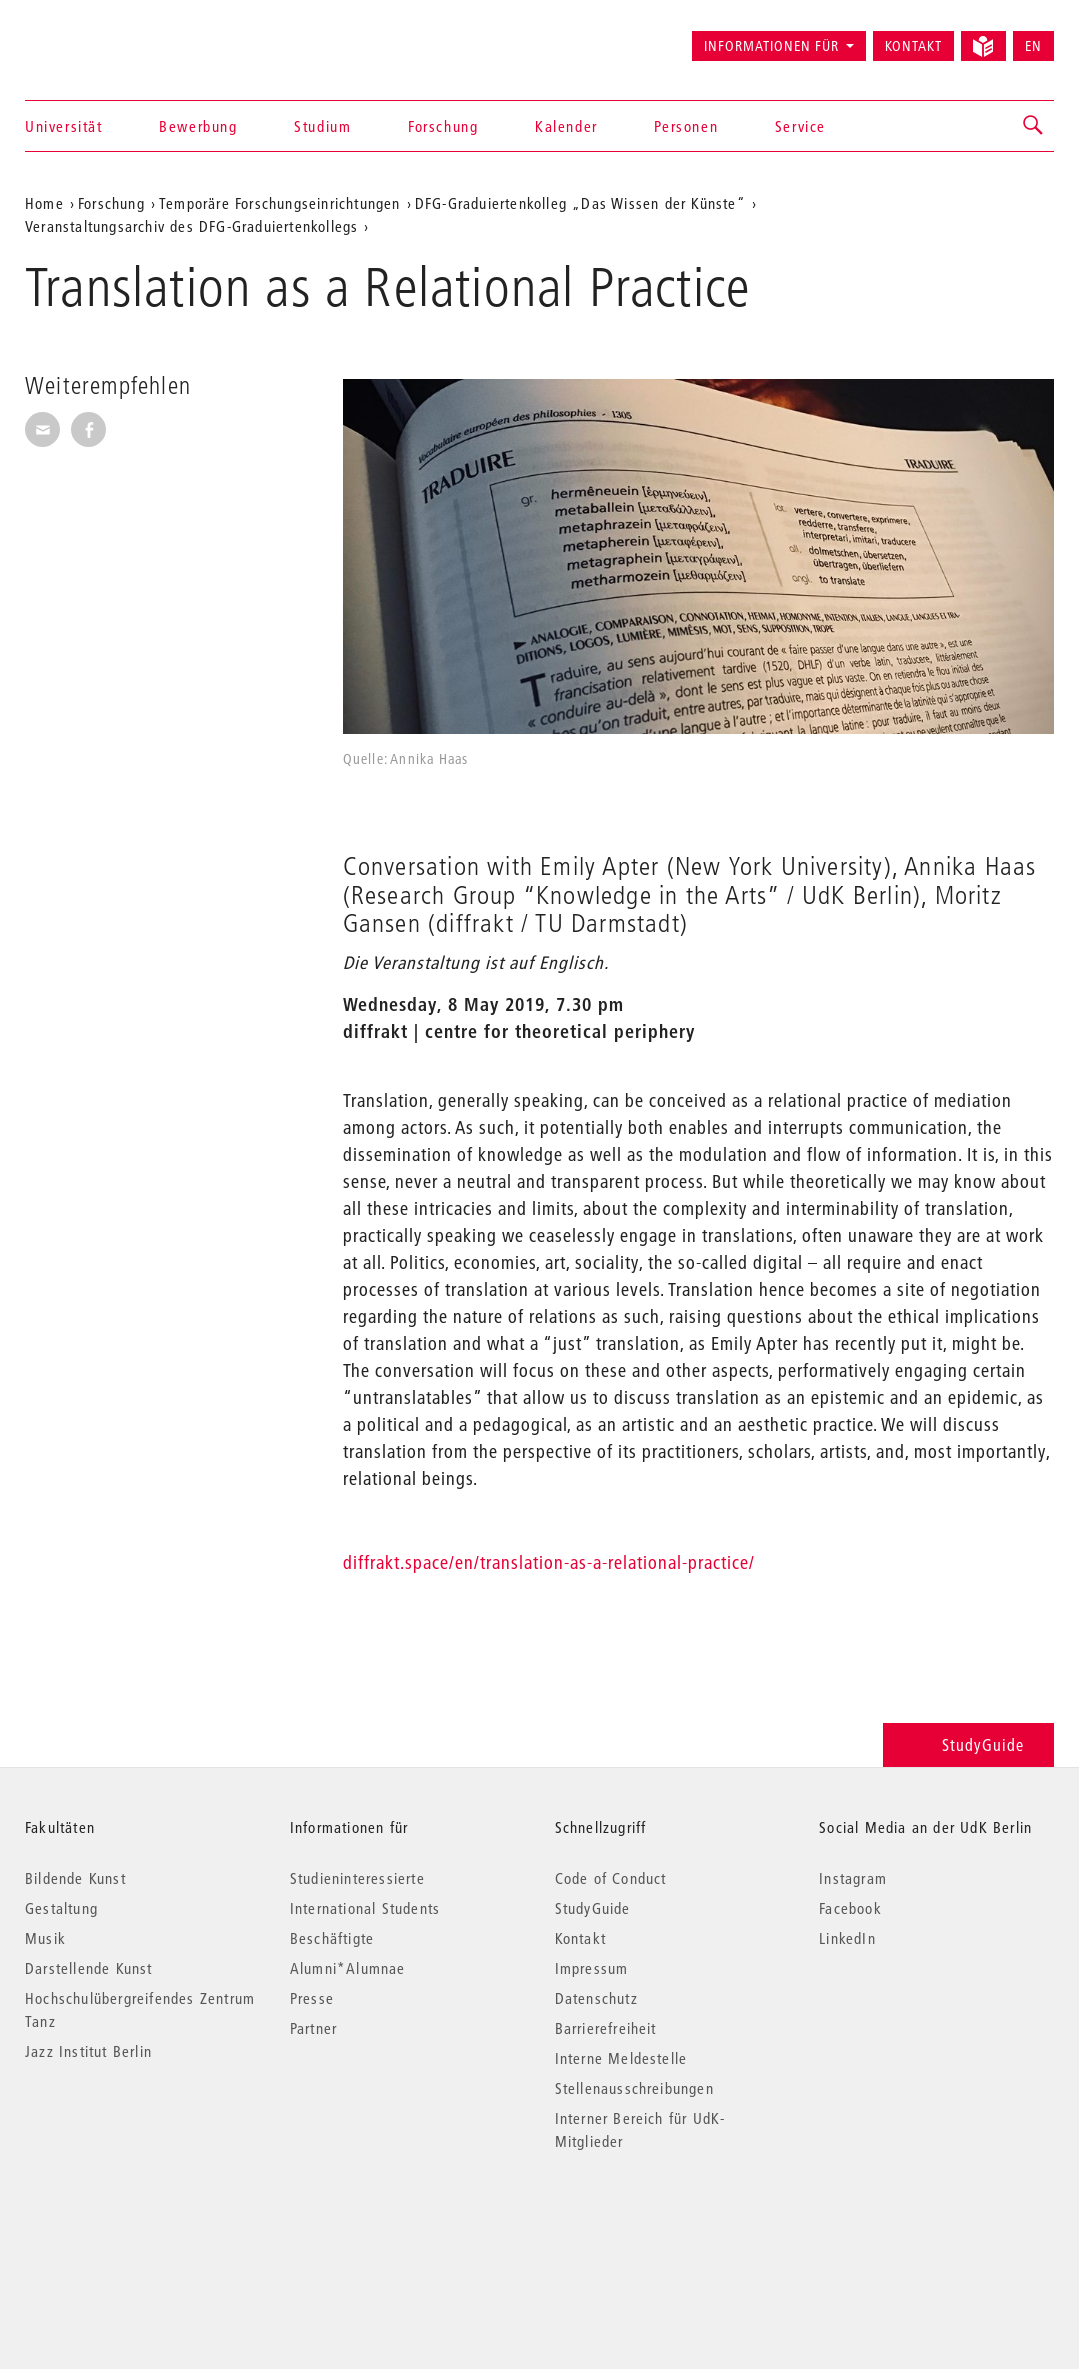 The image size is (1079, 2369). I want to click on Partner, so click(313, 2028).